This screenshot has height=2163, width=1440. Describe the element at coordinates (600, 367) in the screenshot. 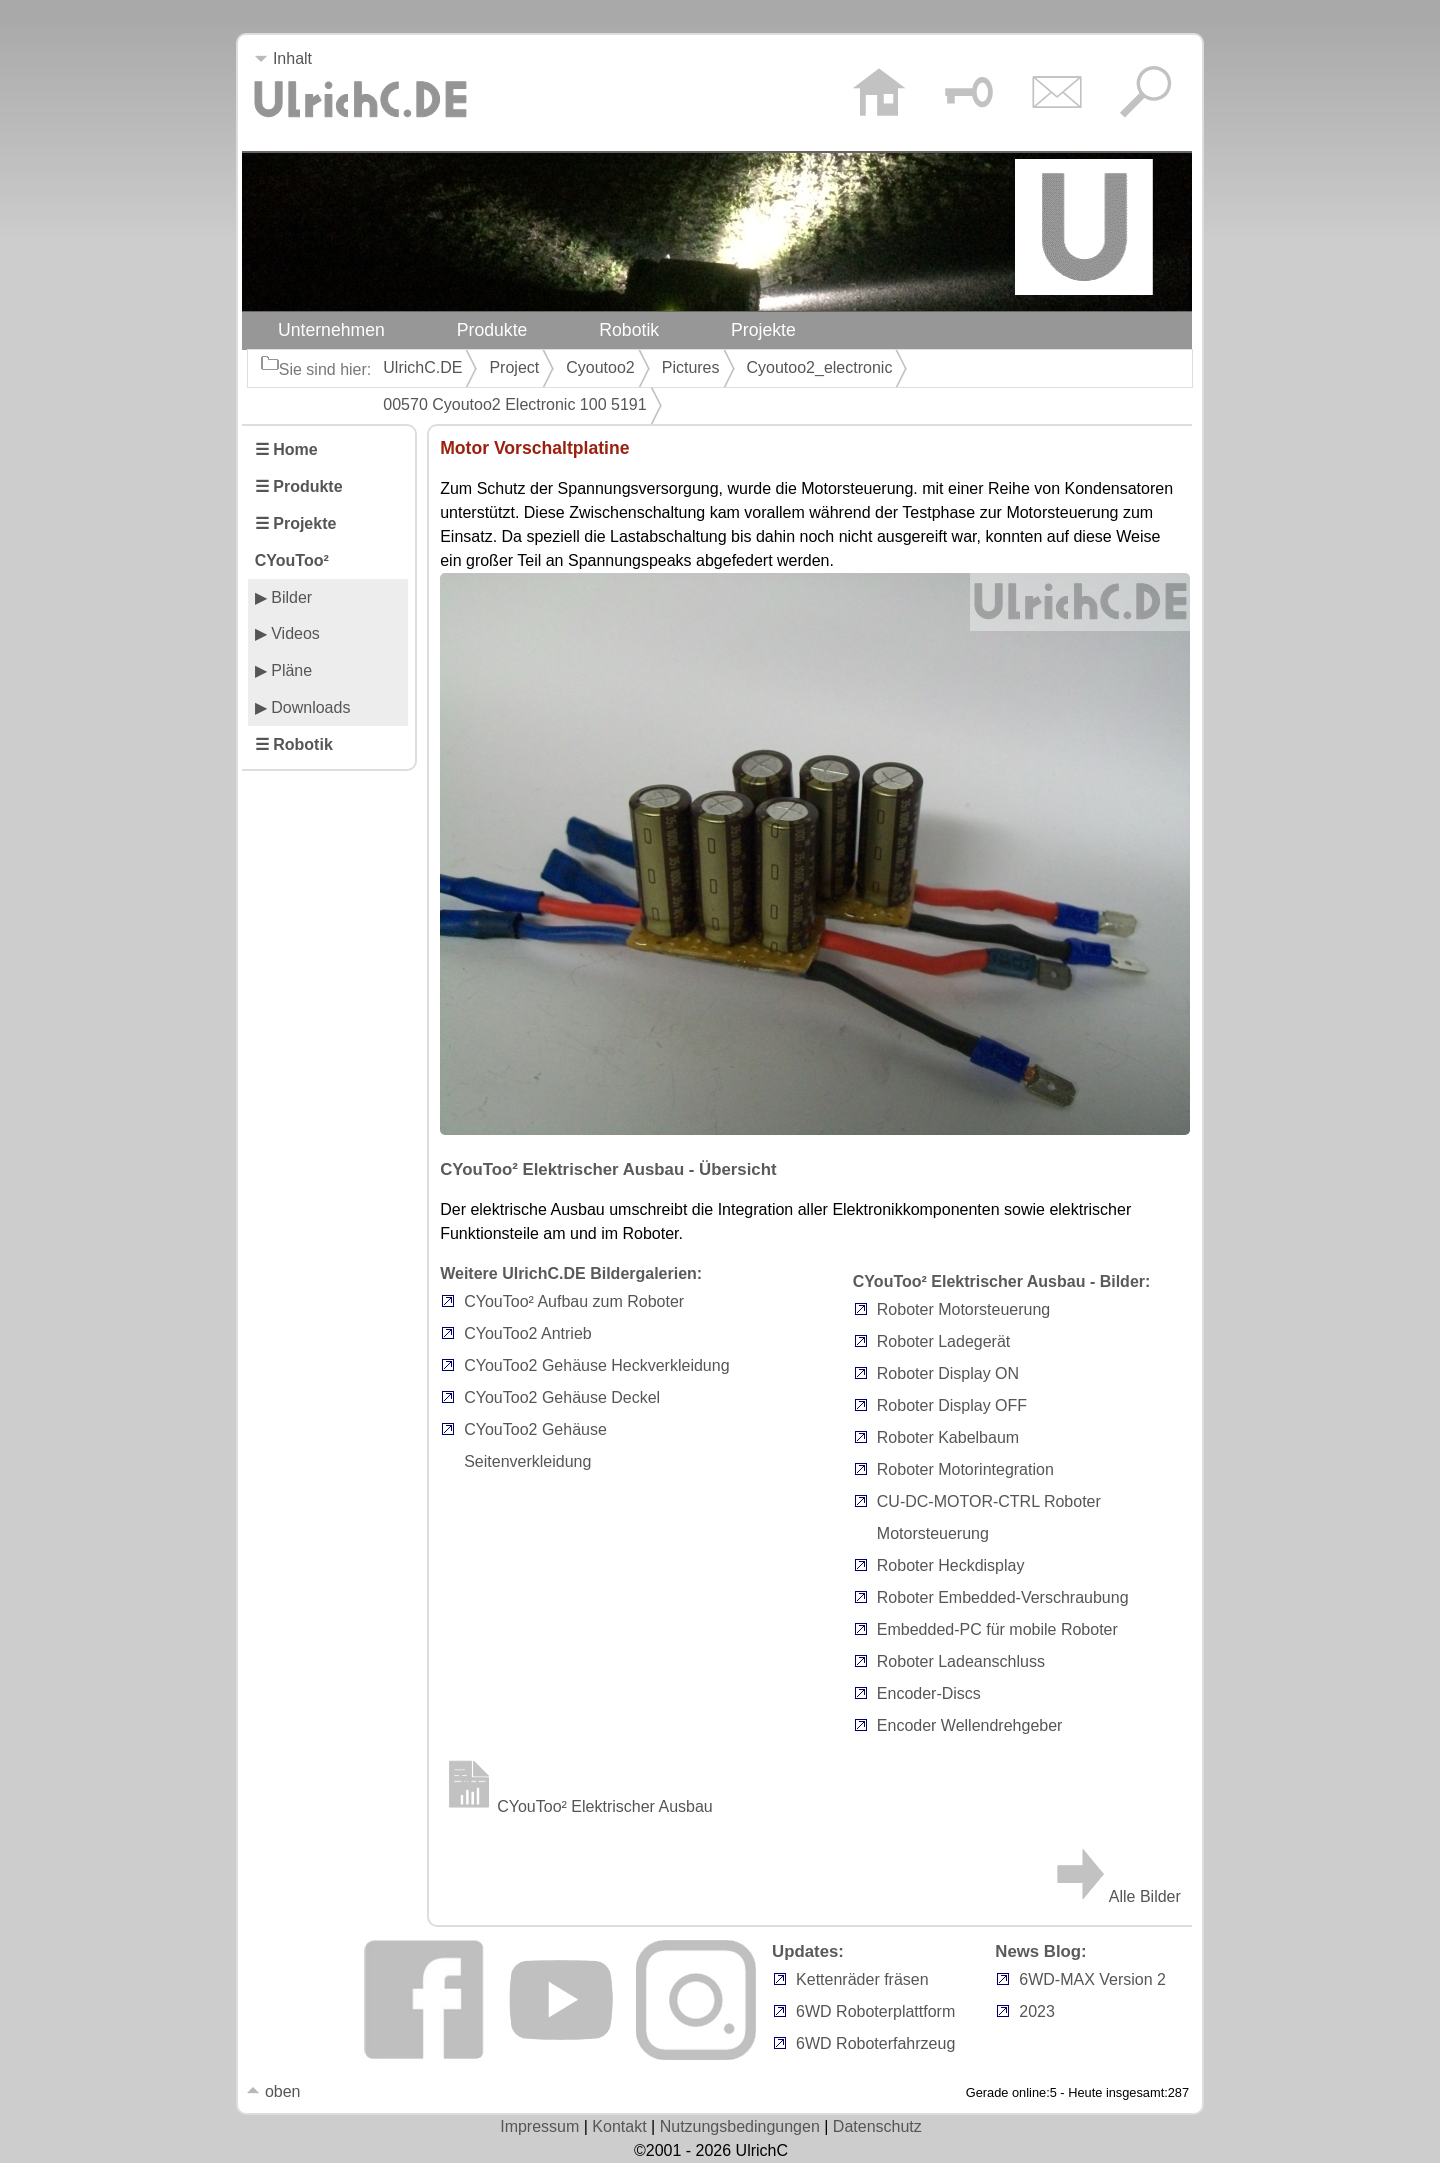

I see `Cyoutoo2` at that location.